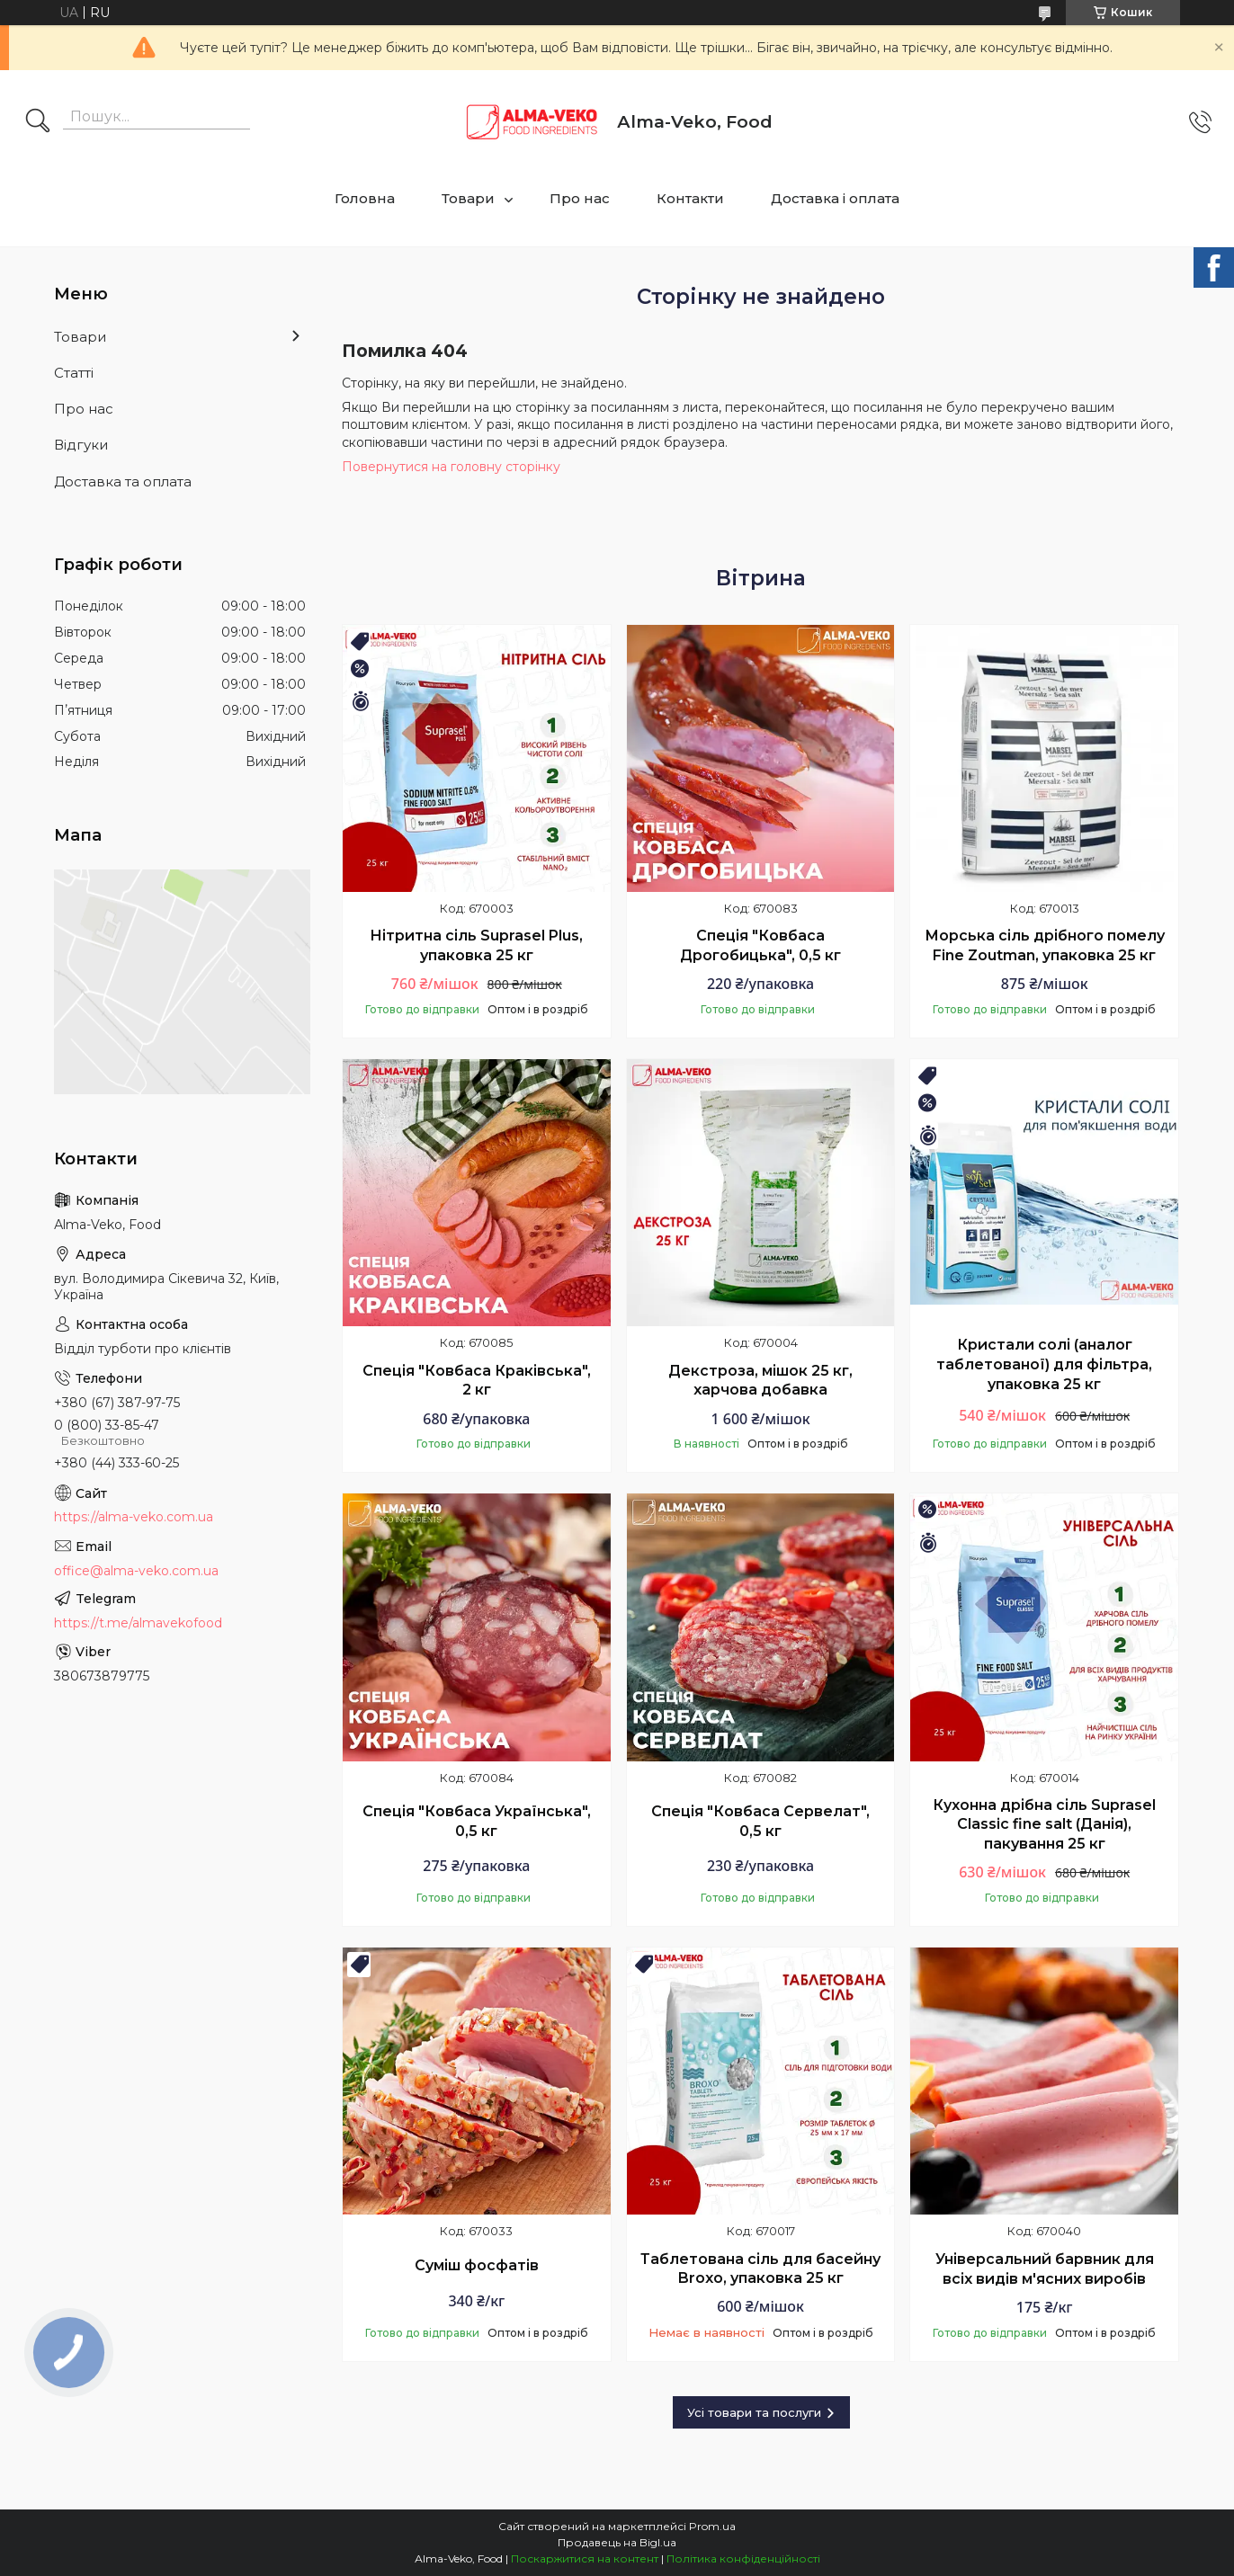  I want to click on Повернутися на головну сторінку, so click(451, 467).